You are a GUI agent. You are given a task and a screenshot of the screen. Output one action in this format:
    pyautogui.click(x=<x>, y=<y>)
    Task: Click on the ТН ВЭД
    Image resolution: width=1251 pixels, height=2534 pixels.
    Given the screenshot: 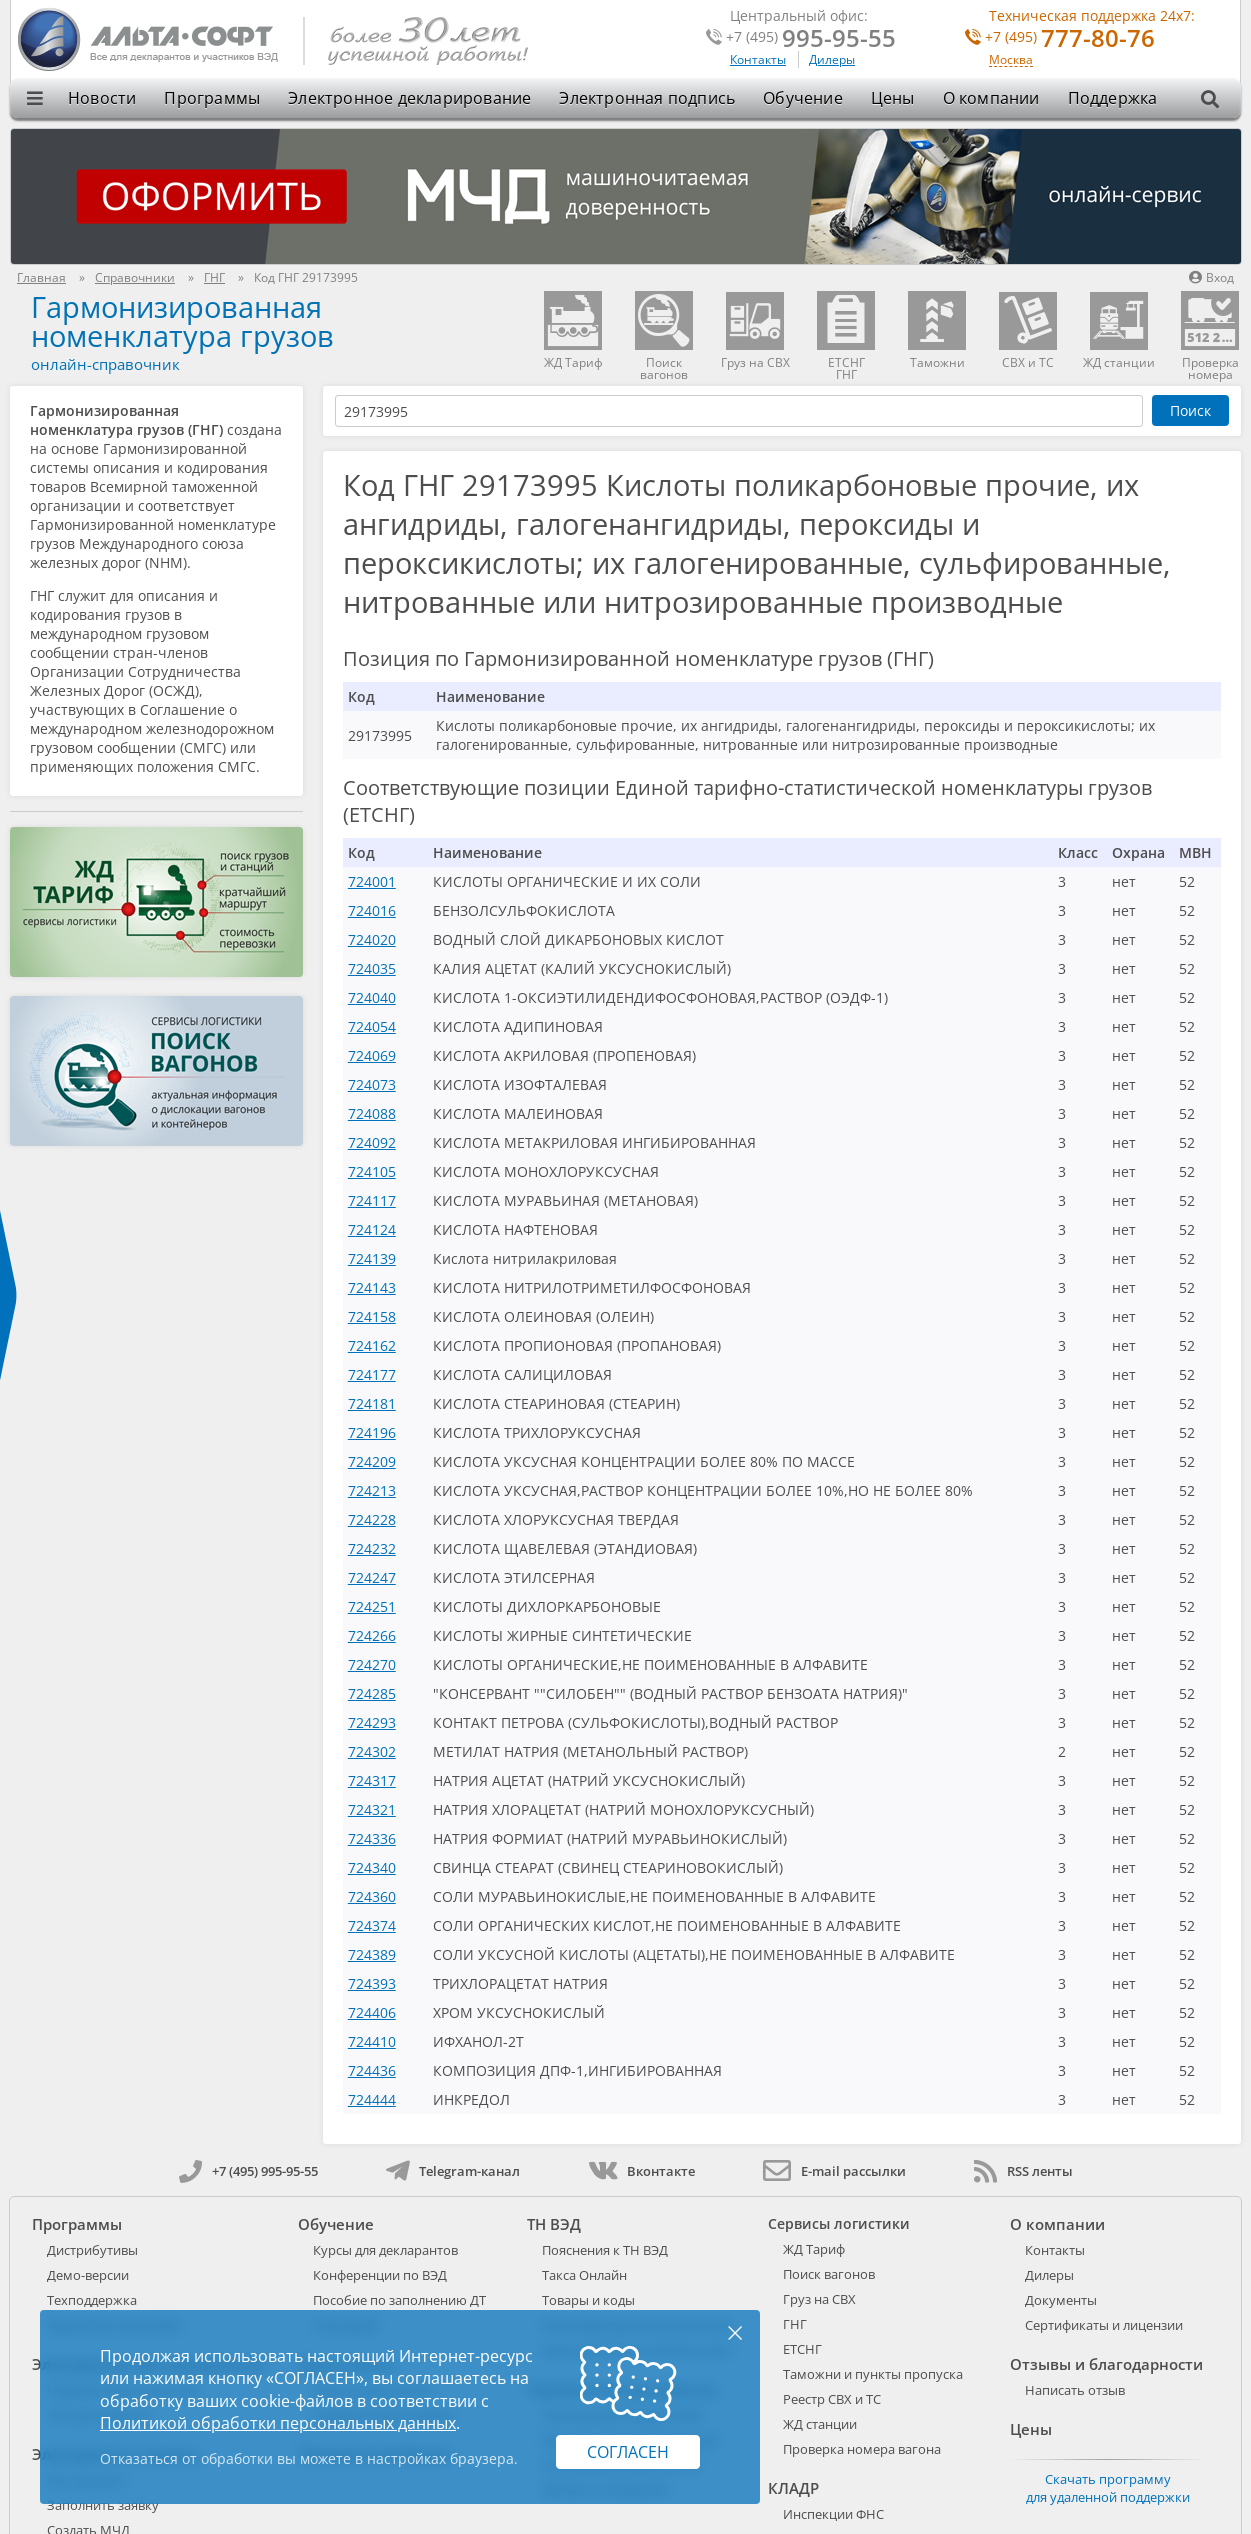 What is the action you would take?
    pyautogui.click(x=554, y=2224)
    